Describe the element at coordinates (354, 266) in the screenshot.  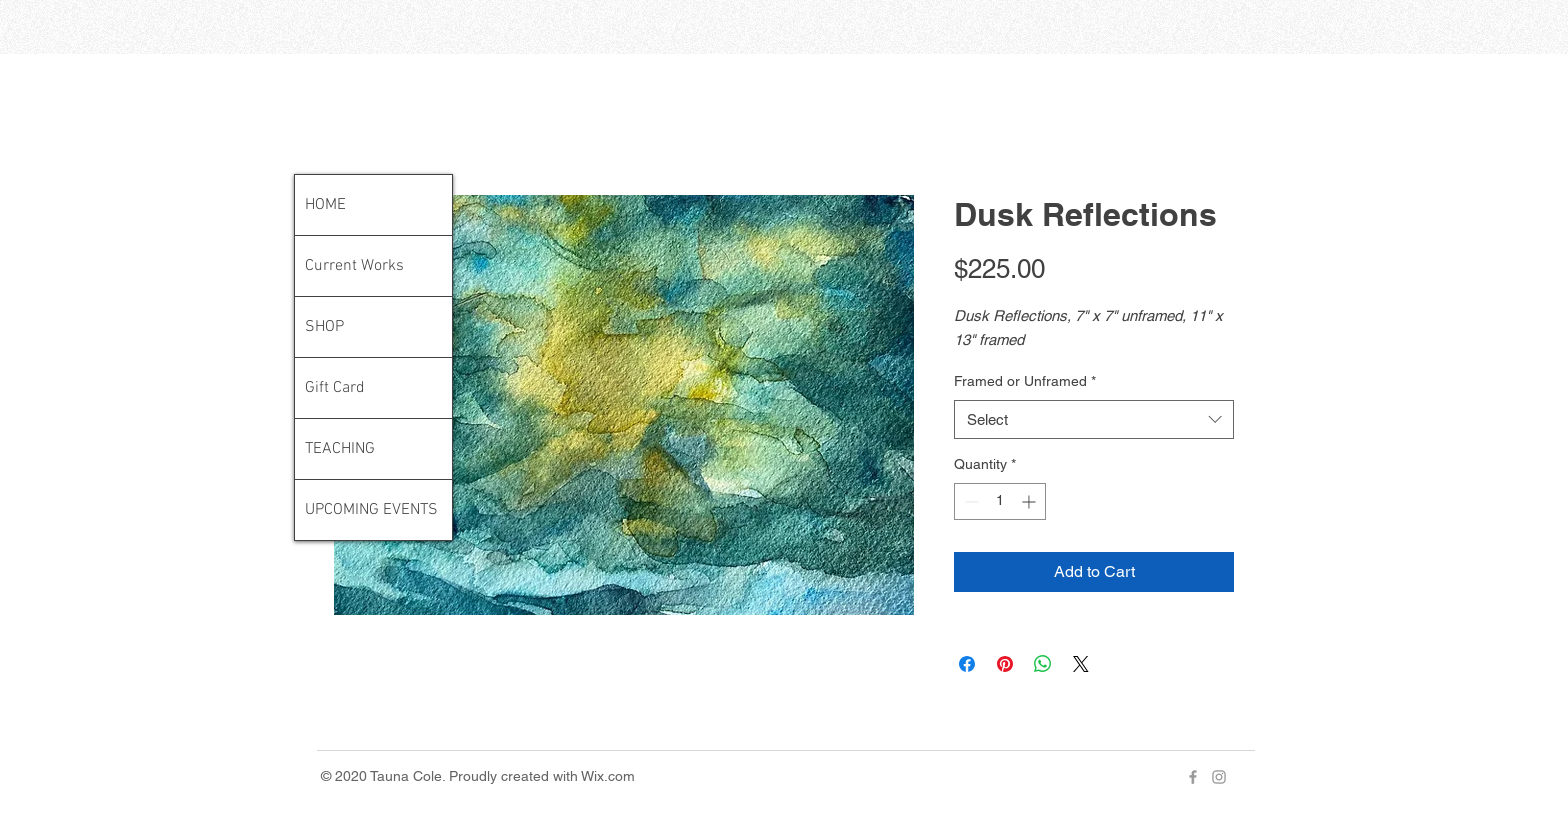
I see `Current Works` at that location.